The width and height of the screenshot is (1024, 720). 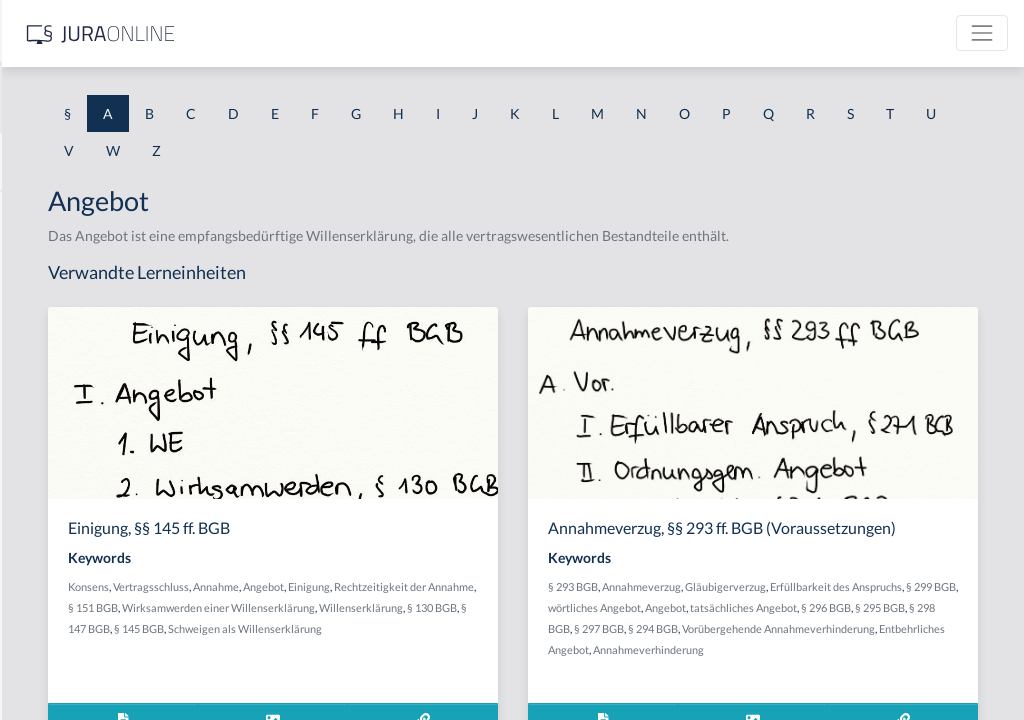 What do you see at coordinates (114, 212) in the screenshot?
I see `Abdrängende Sonderzuweisung` at bounding box center [114, 212].